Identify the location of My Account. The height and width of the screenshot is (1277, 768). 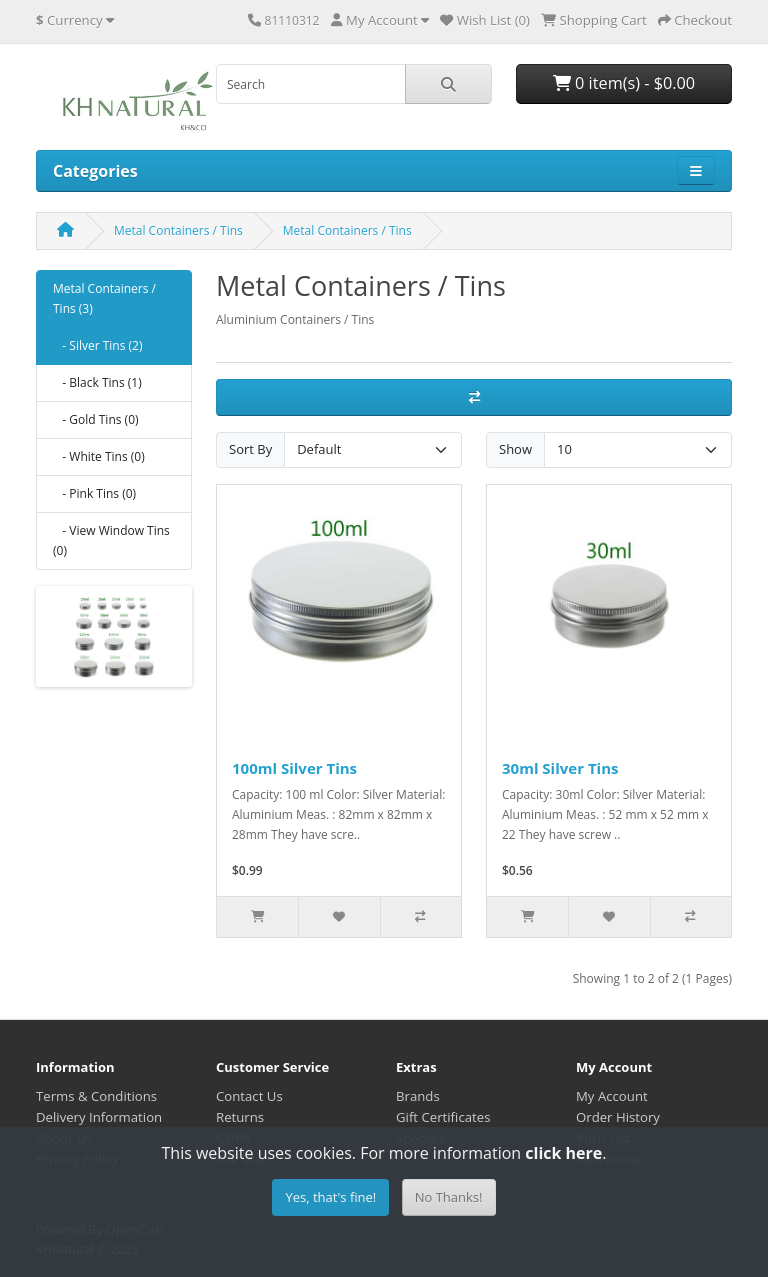
(612, 1096).